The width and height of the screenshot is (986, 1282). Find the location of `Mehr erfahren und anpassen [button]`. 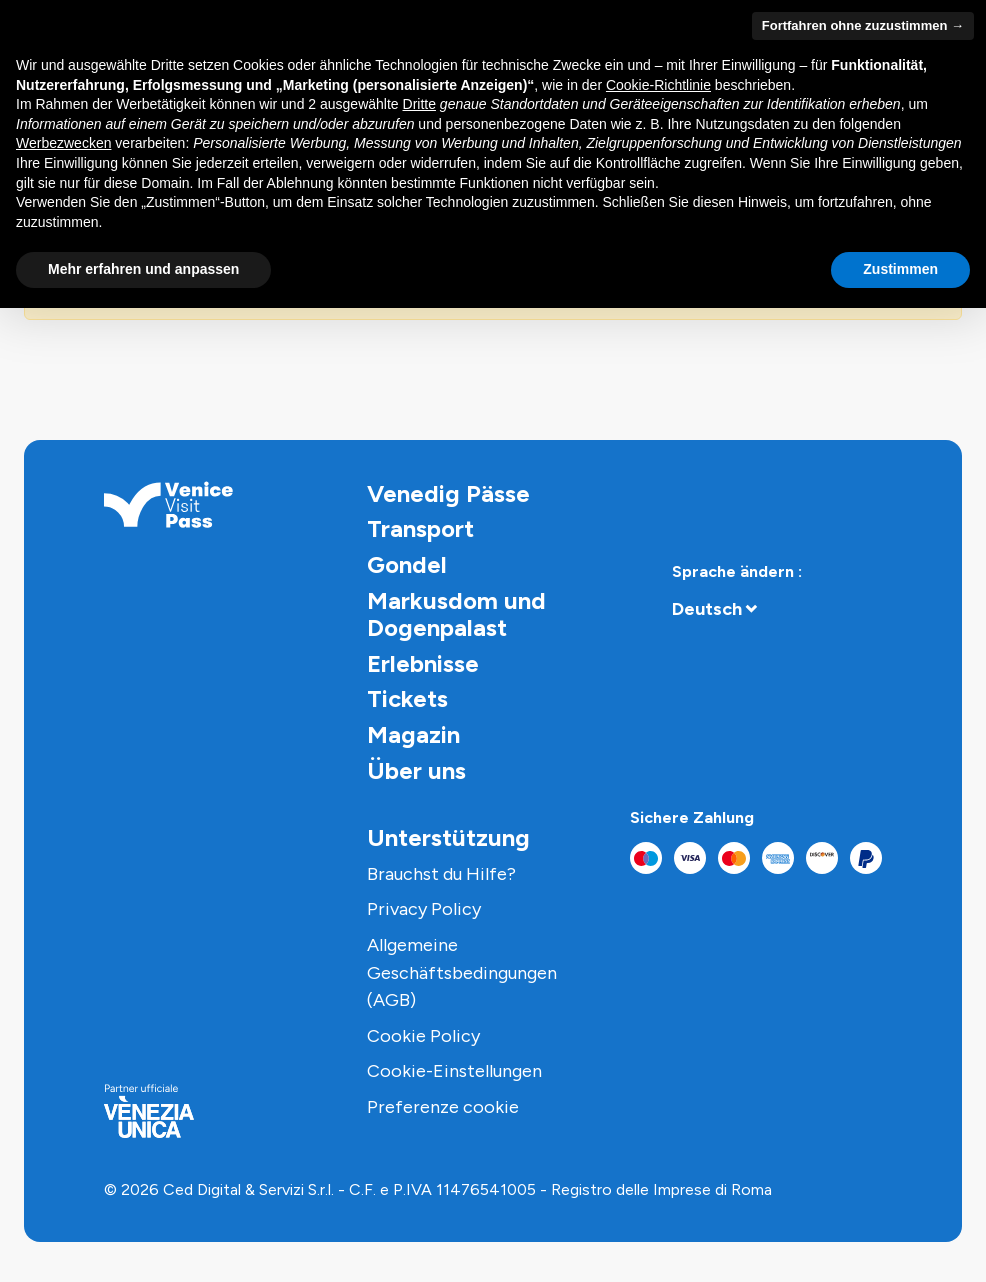

Mehr erfahren und anpassen [button] is located at coordinates (143, 269).